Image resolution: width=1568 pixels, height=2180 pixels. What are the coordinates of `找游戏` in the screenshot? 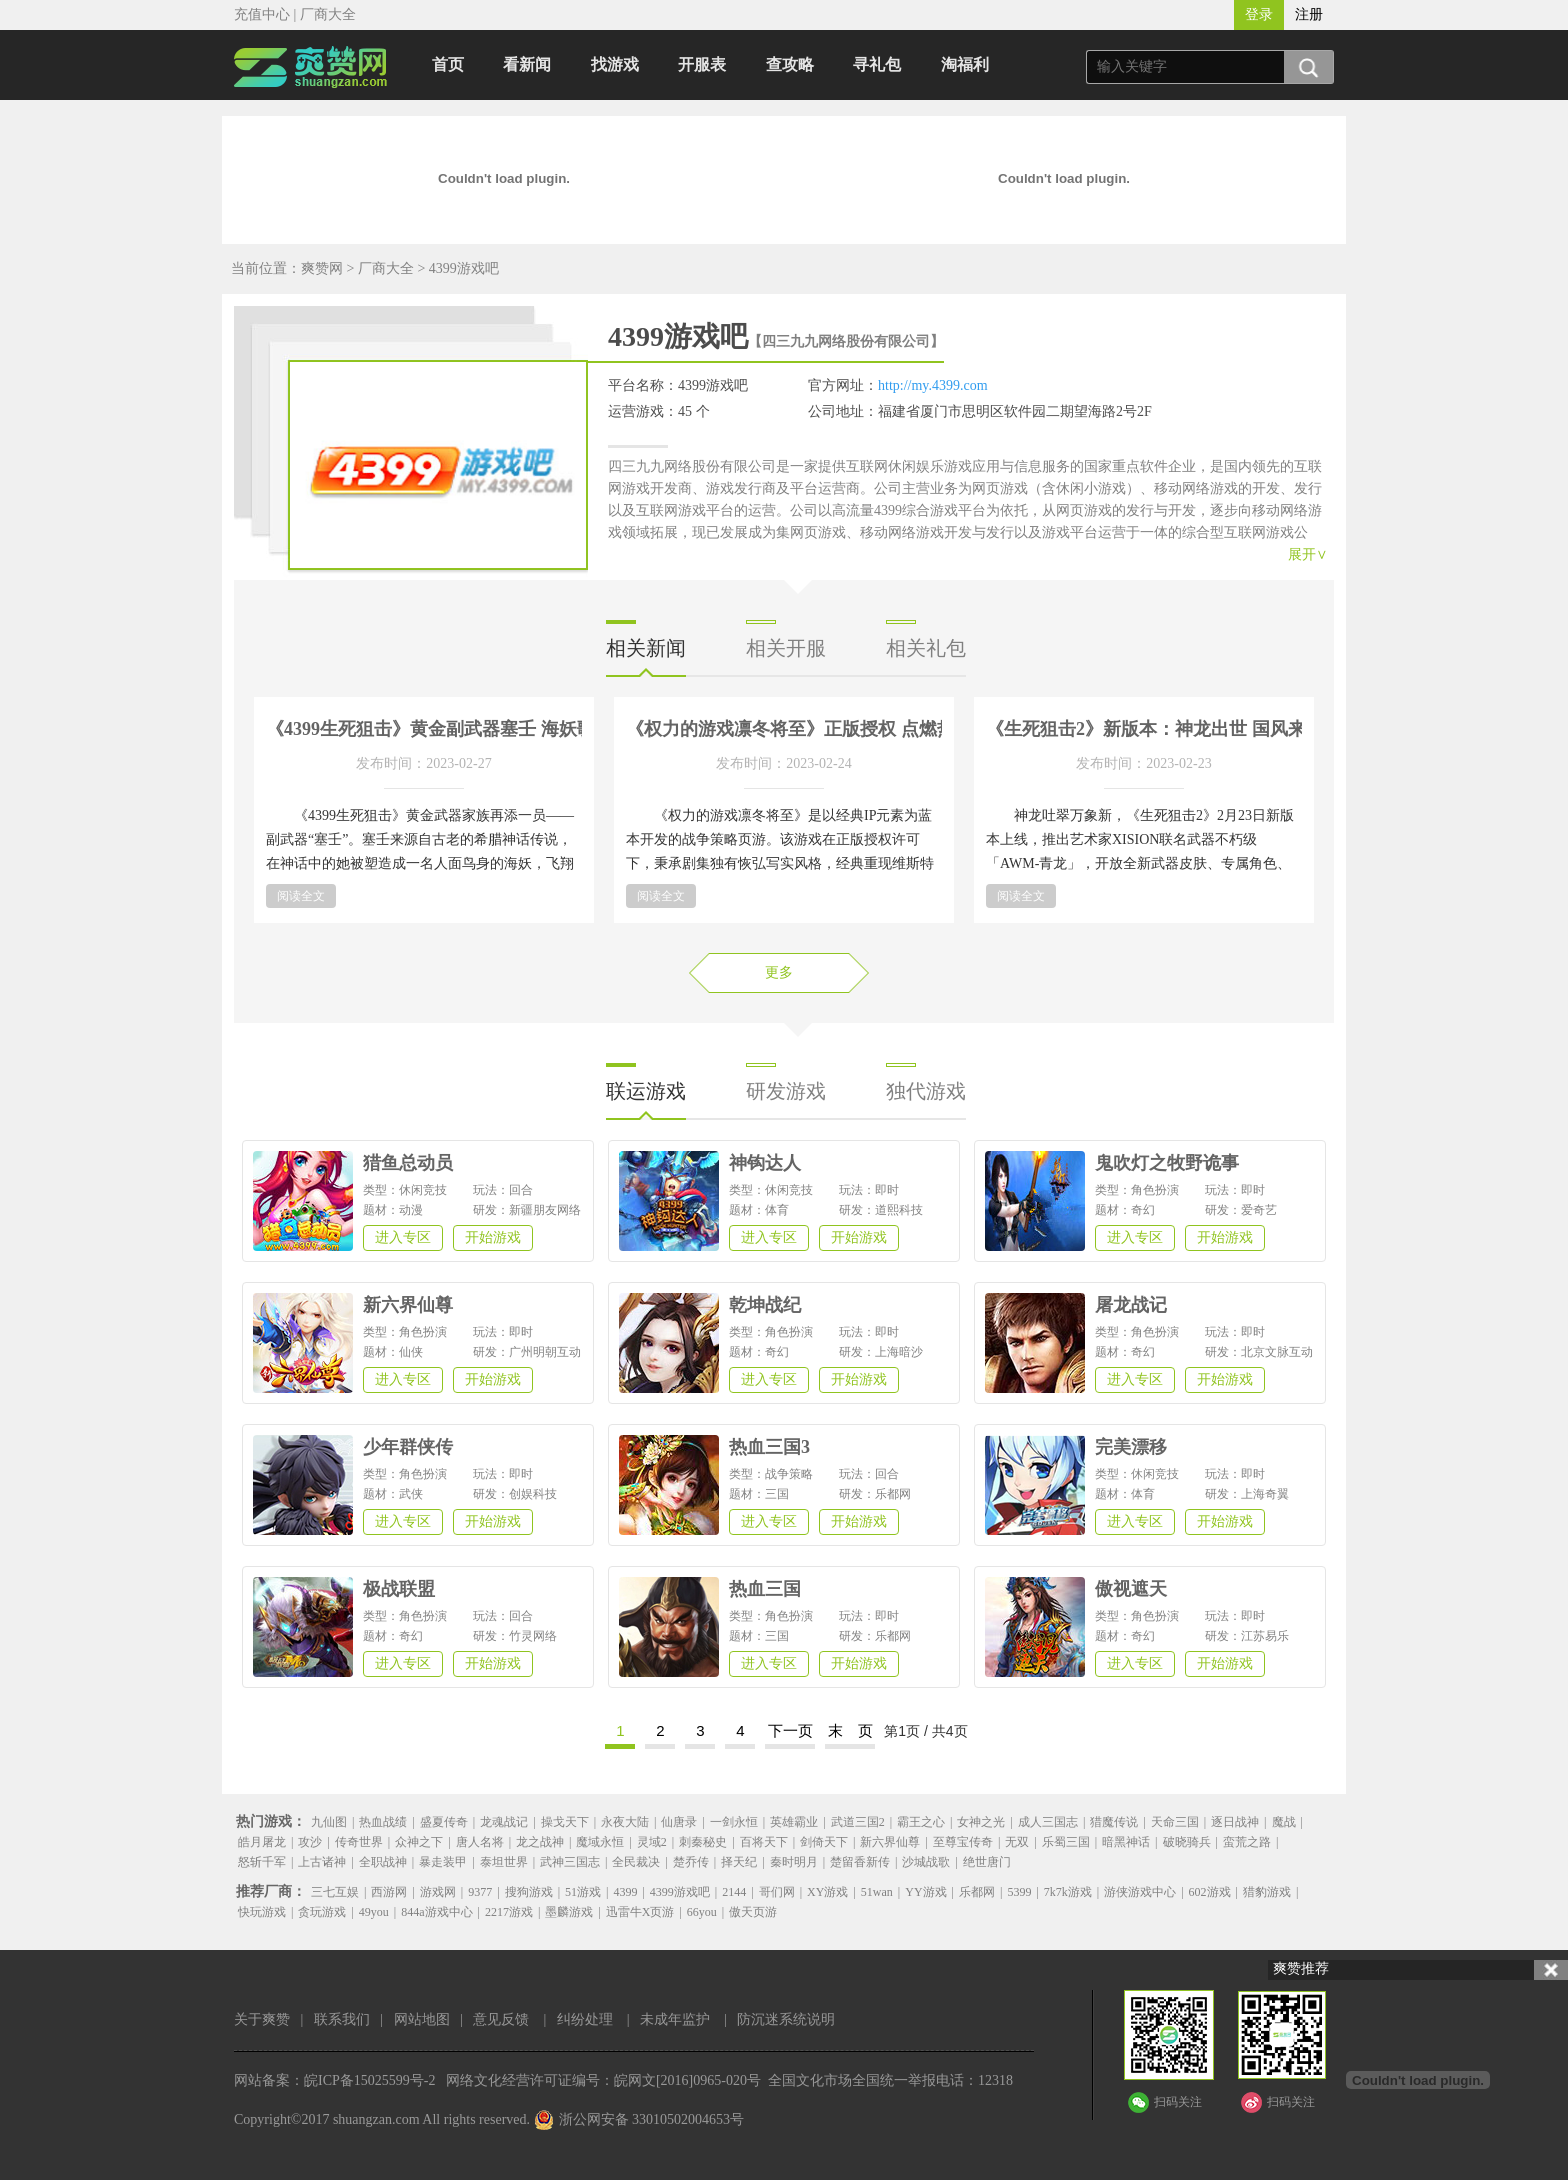 It's located at (615, 64).